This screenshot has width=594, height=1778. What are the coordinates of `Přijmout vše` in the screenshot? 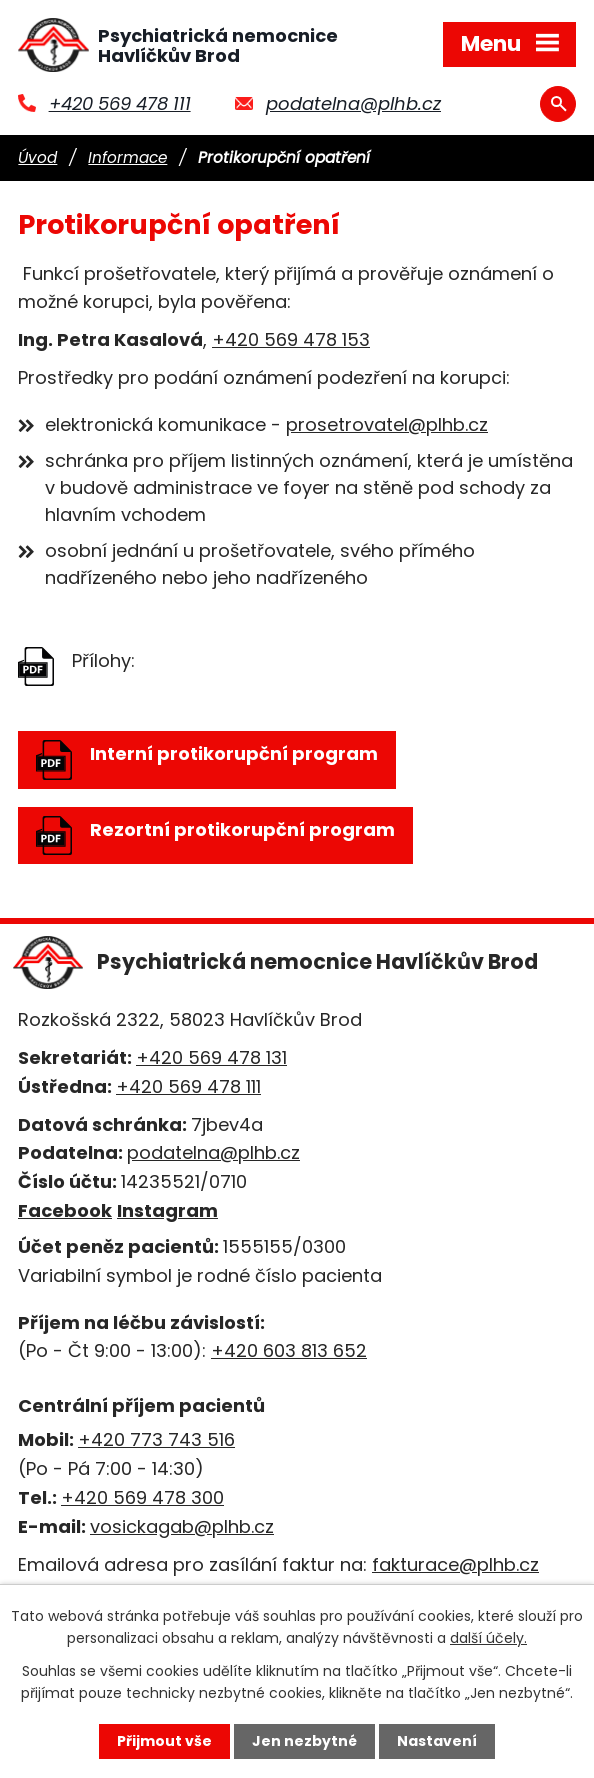 It's located at (164, 1741).